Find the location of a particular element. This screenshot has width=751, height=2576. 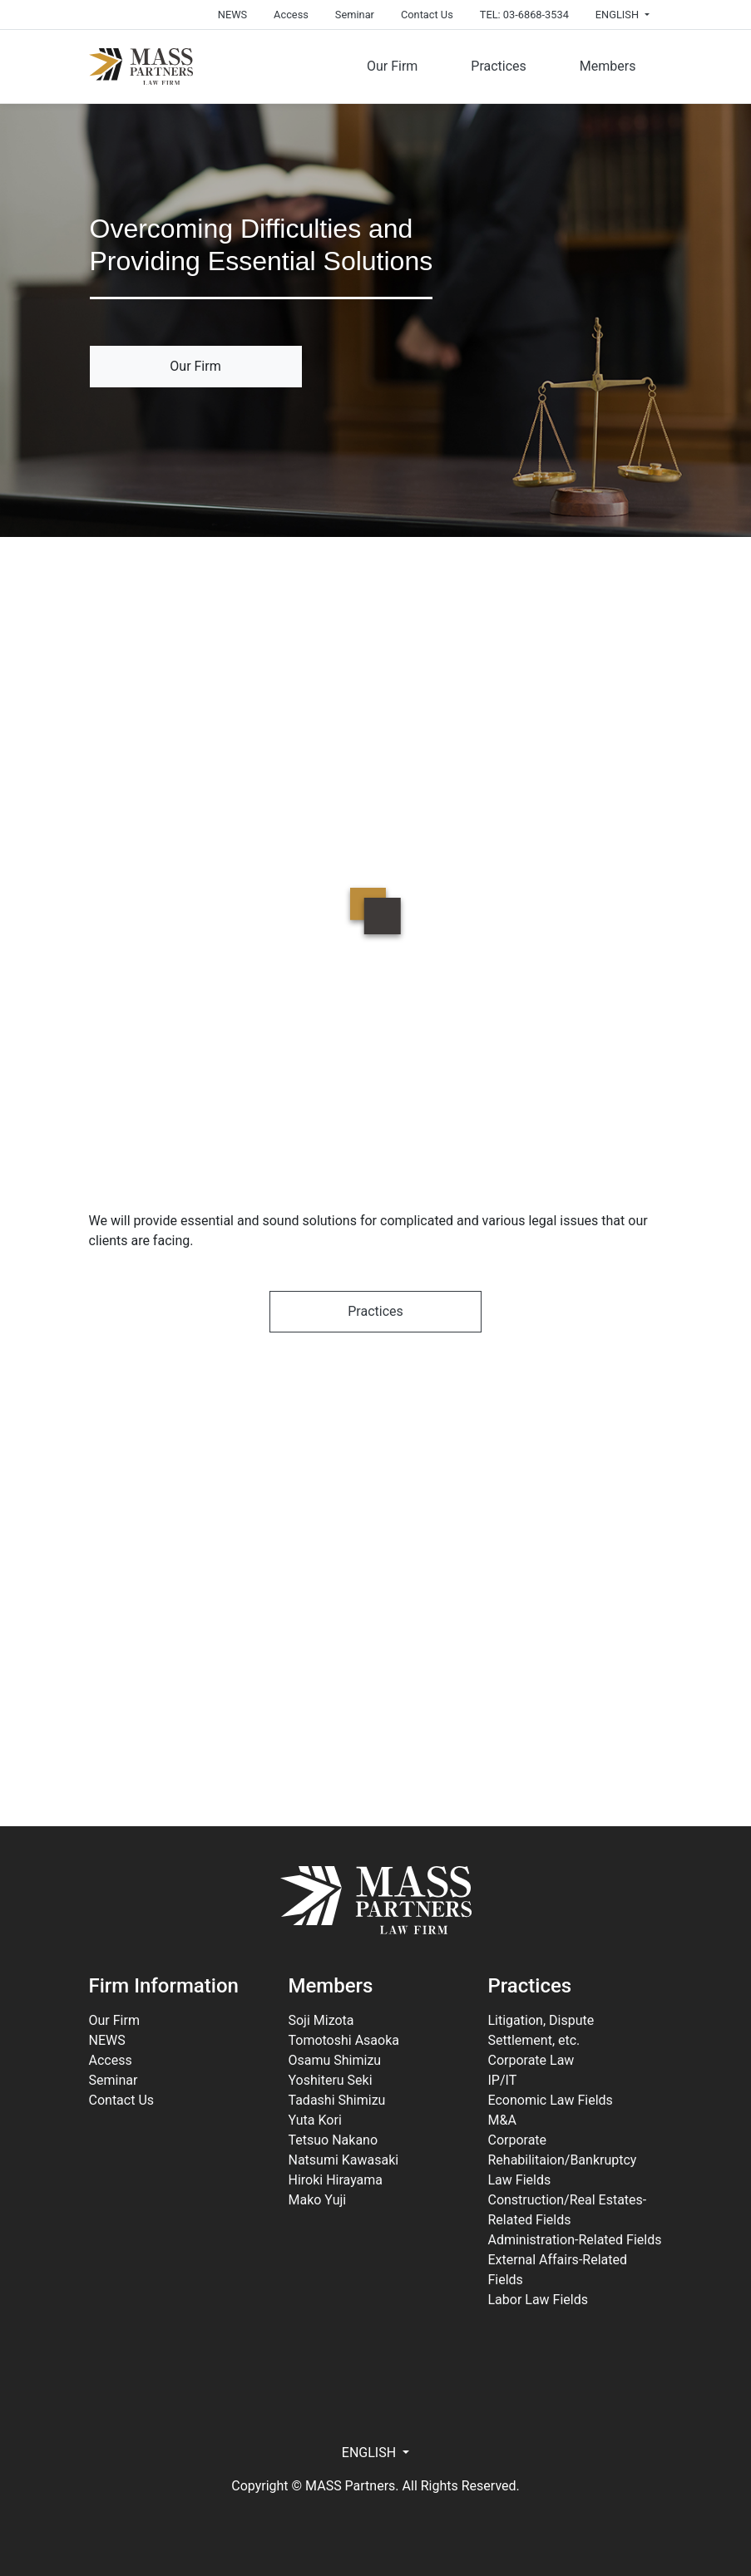

IP/IT is located at coordinates (501, 2080).